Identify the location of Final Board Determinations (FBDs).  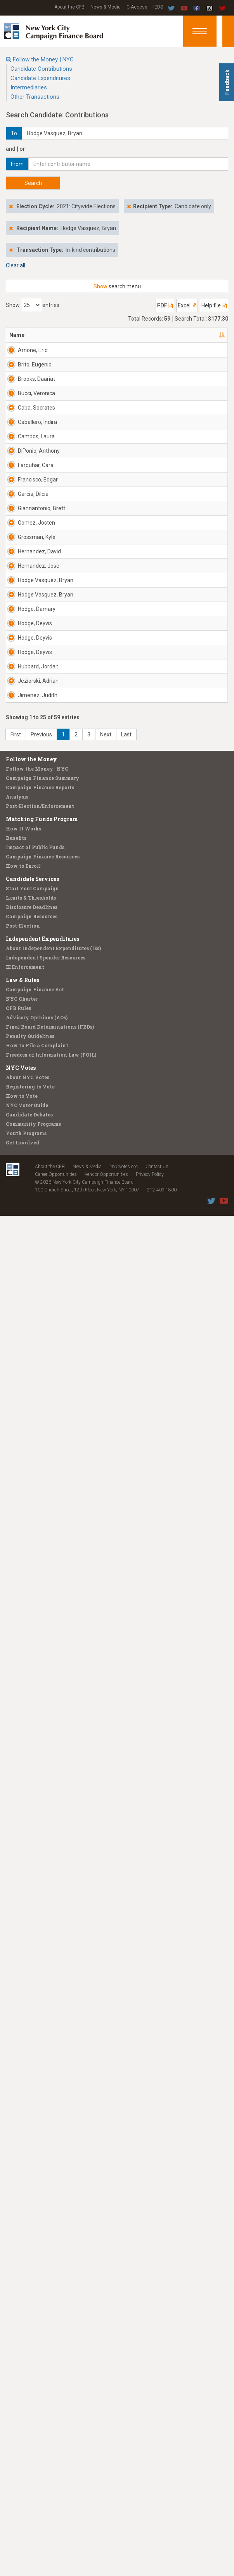
(50, 2387).